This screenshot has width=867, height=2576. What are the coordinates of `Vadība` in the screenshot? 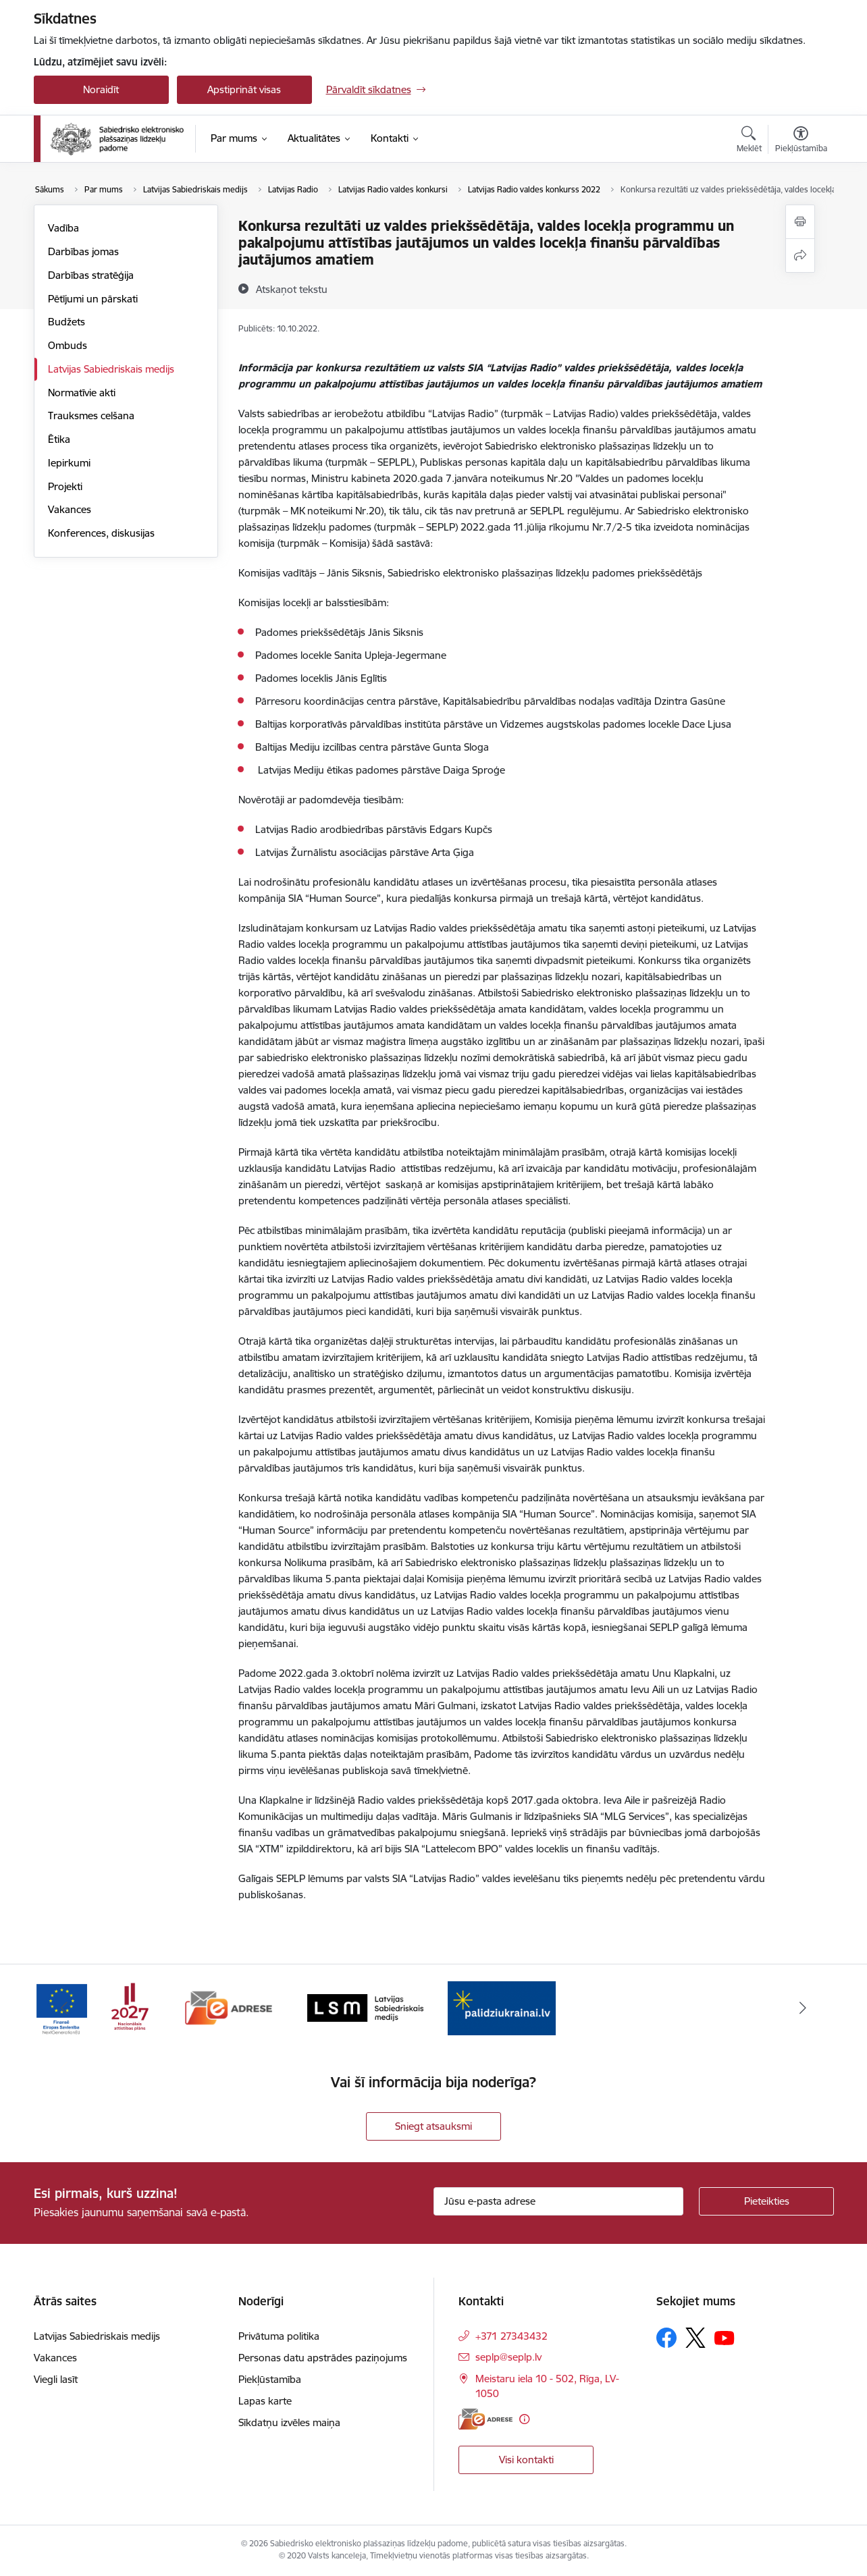 It's located at (63, 227).